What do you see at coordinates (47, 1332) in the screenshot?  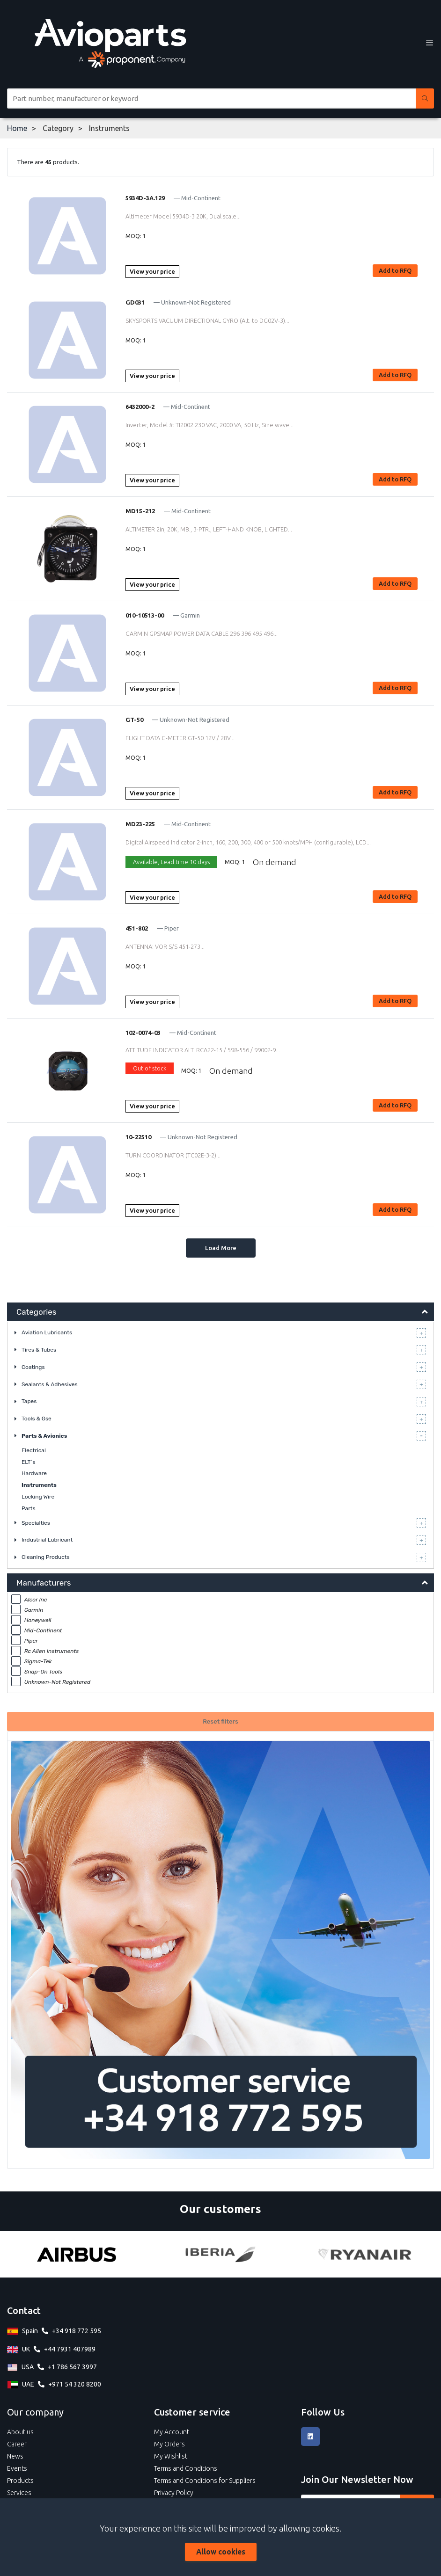 I see `Aviation Lubricants` at bounding box center [47, 1332].